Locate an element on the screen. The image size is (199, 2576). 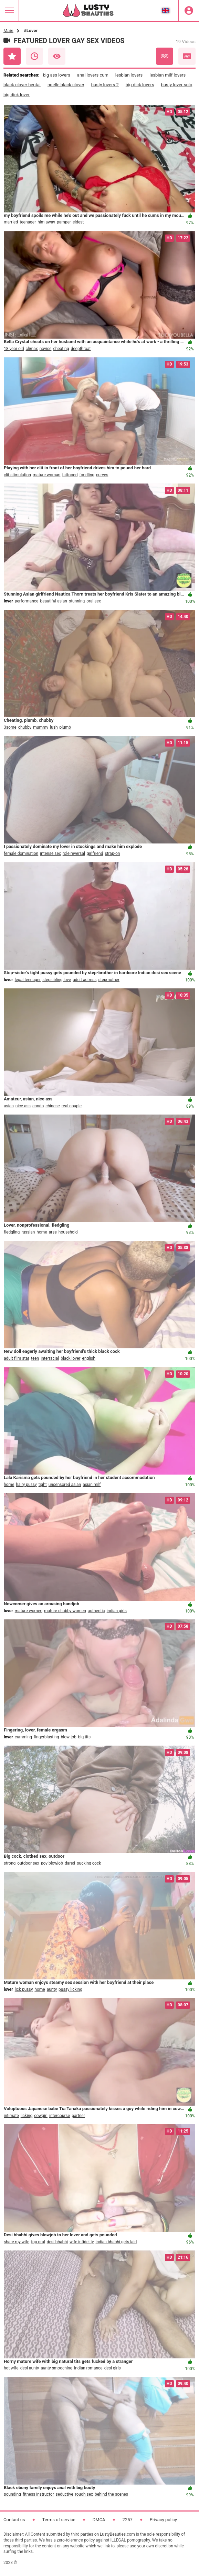
licking is located at coordinates (26, 2116).